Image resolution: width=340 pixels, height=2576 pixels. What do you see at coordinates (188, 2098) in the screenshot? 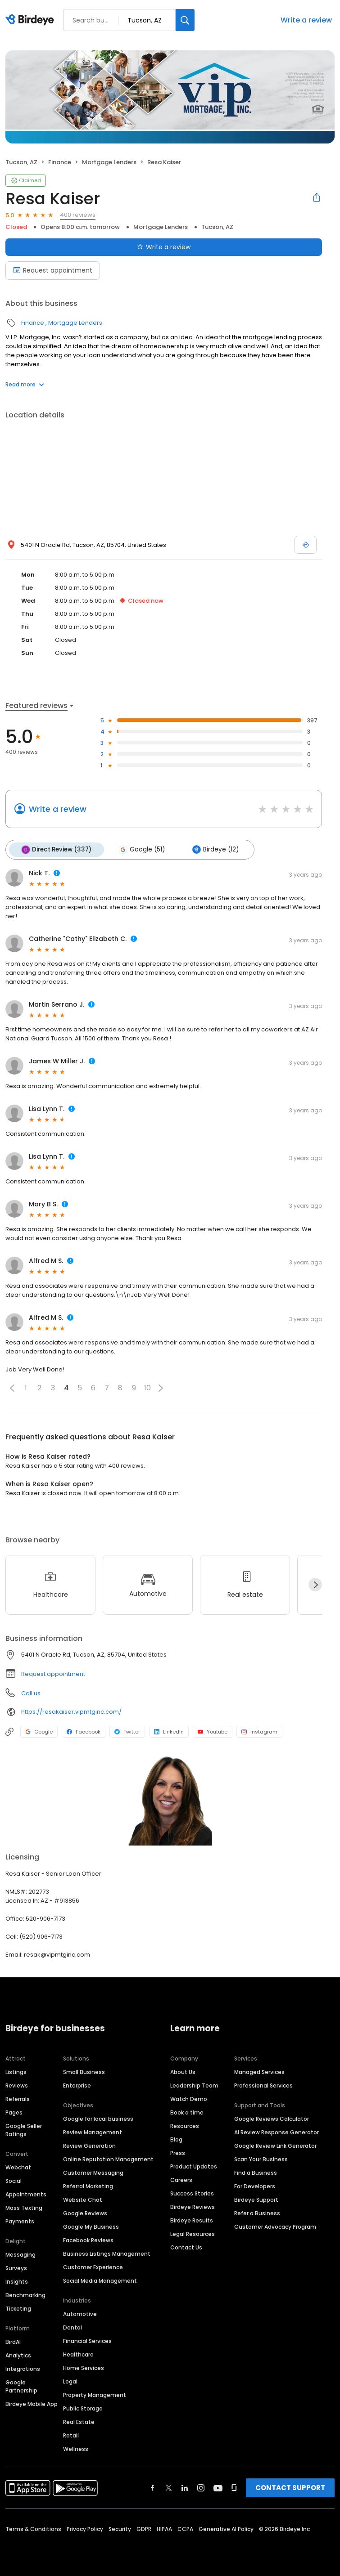
I see `Watch Demo` at bounding box center [188, 2098].